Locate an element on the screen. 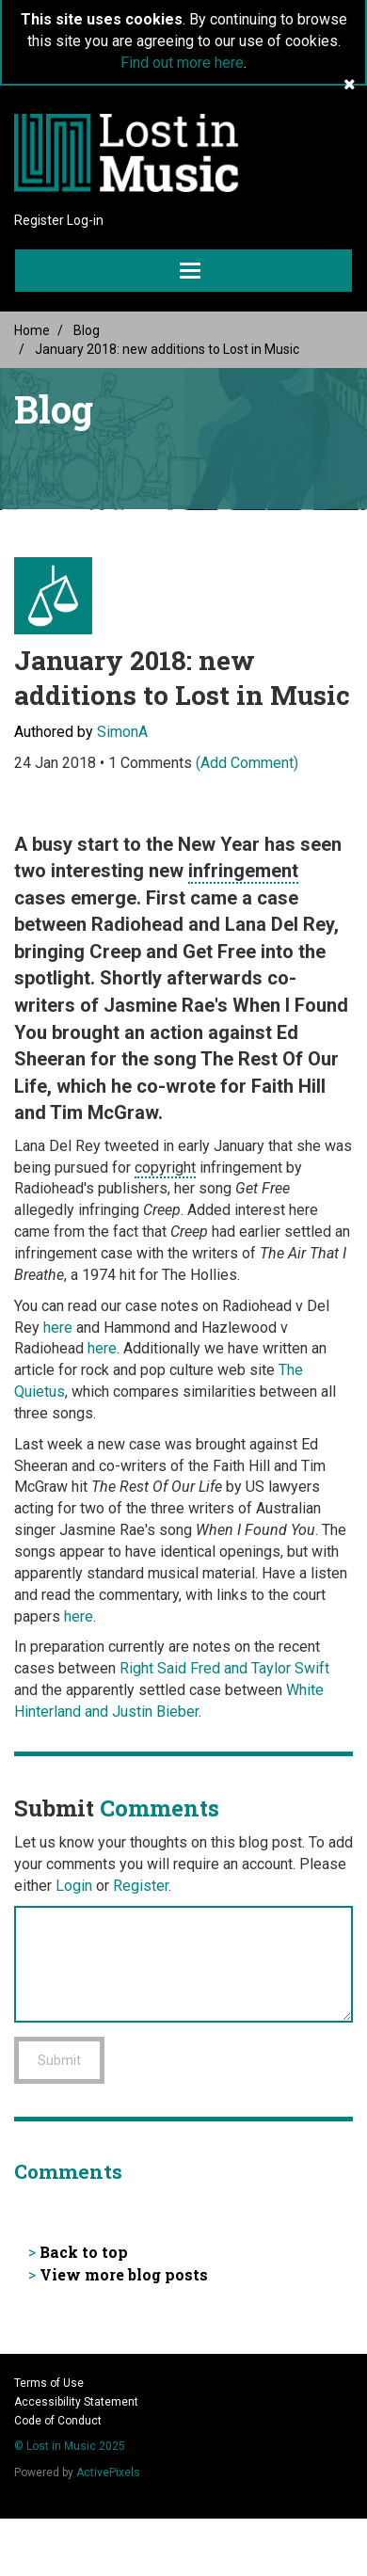 The width and height of the screenshot is (367, 2576). SimonA is located at coordinates (122, 732).